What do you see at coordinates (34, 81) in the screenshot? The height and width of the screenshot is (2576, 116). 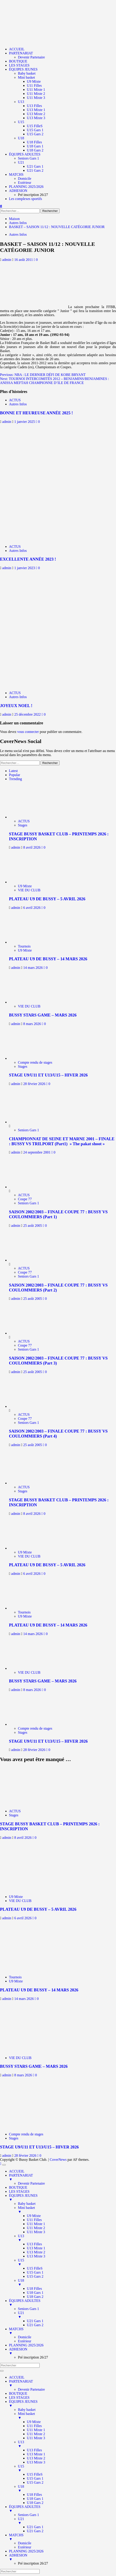 I see `U9 Mixte` at bounding box center [34, 81].